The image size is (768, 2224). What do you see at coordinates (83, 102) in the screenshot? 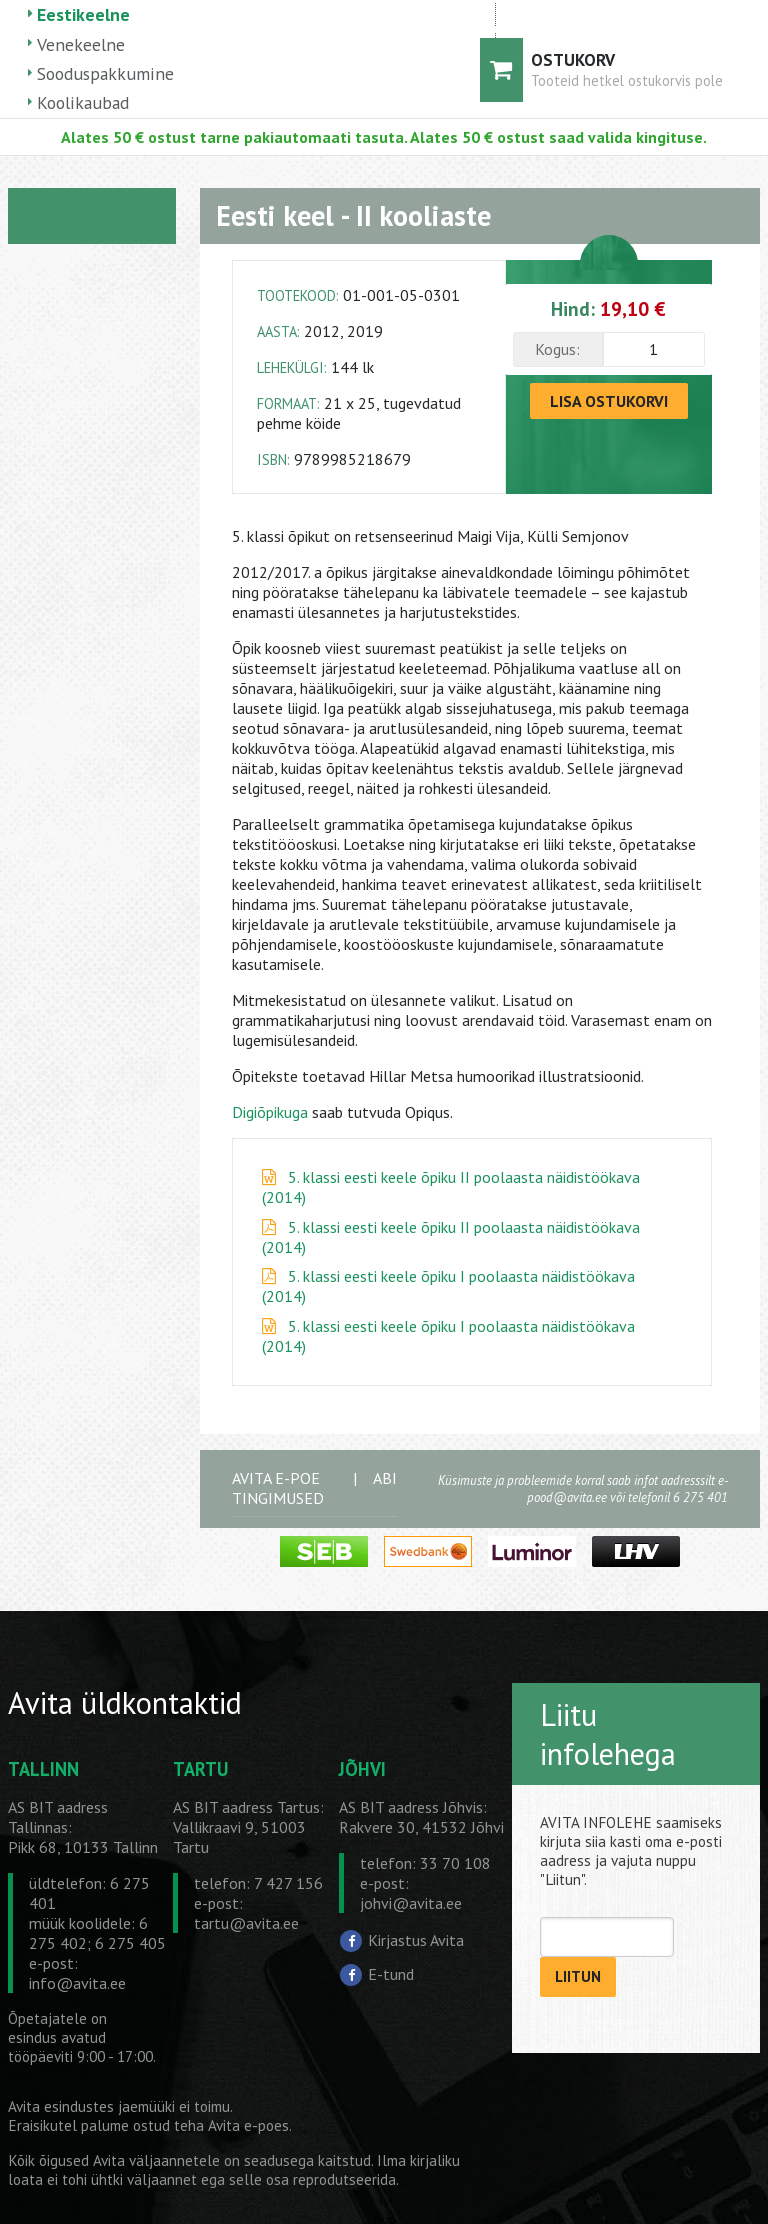
I see `Koolikaubad` at bounding box center [83, 102].